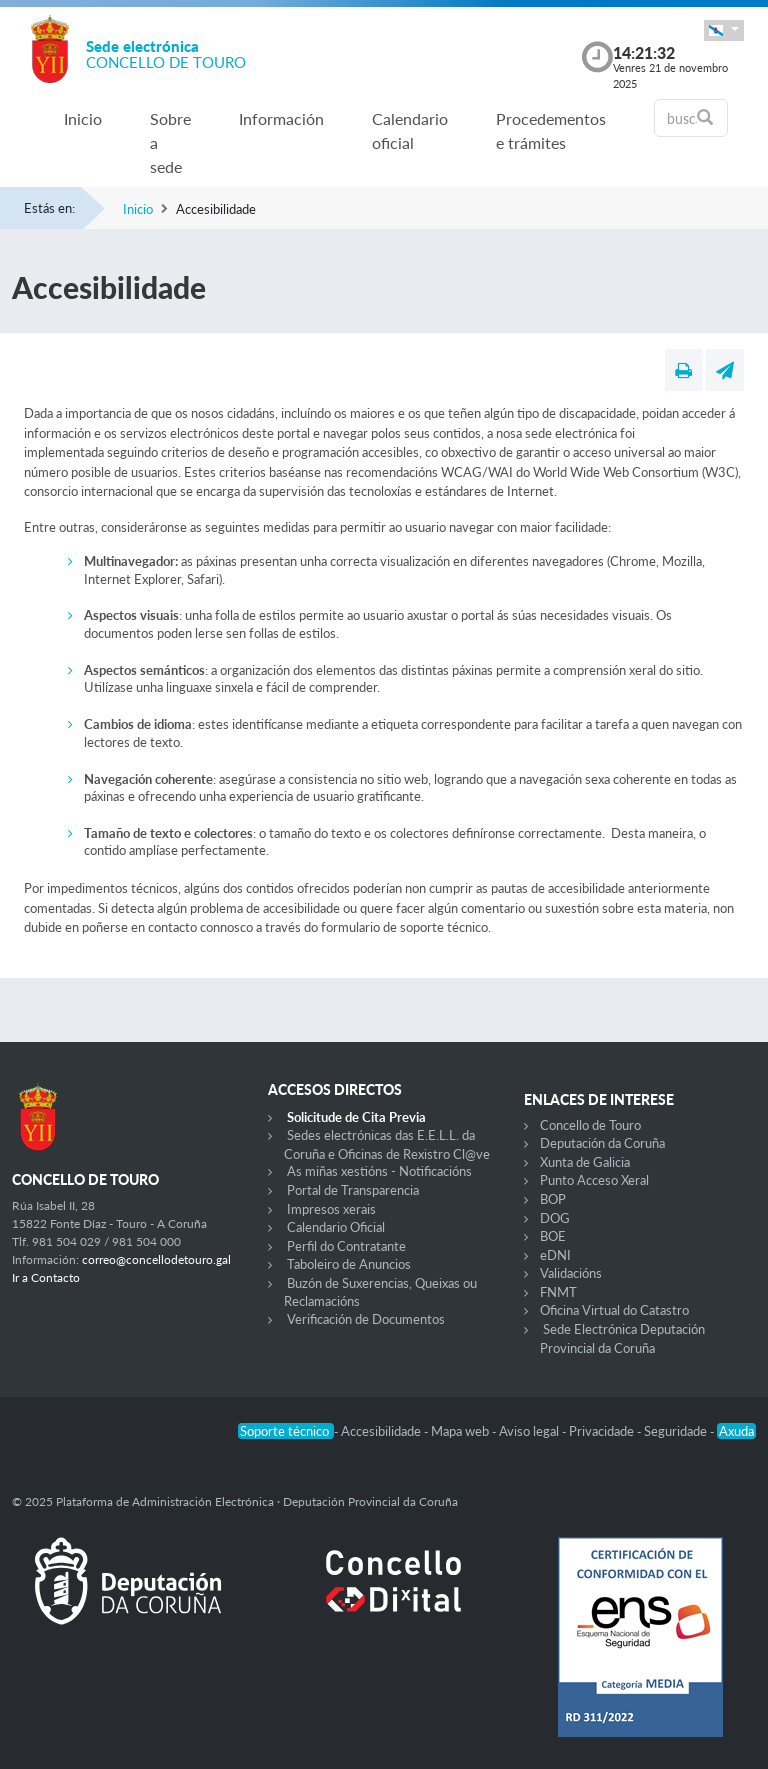  I want to click on correo@concellodetouro.gal, so click(156, 1259).